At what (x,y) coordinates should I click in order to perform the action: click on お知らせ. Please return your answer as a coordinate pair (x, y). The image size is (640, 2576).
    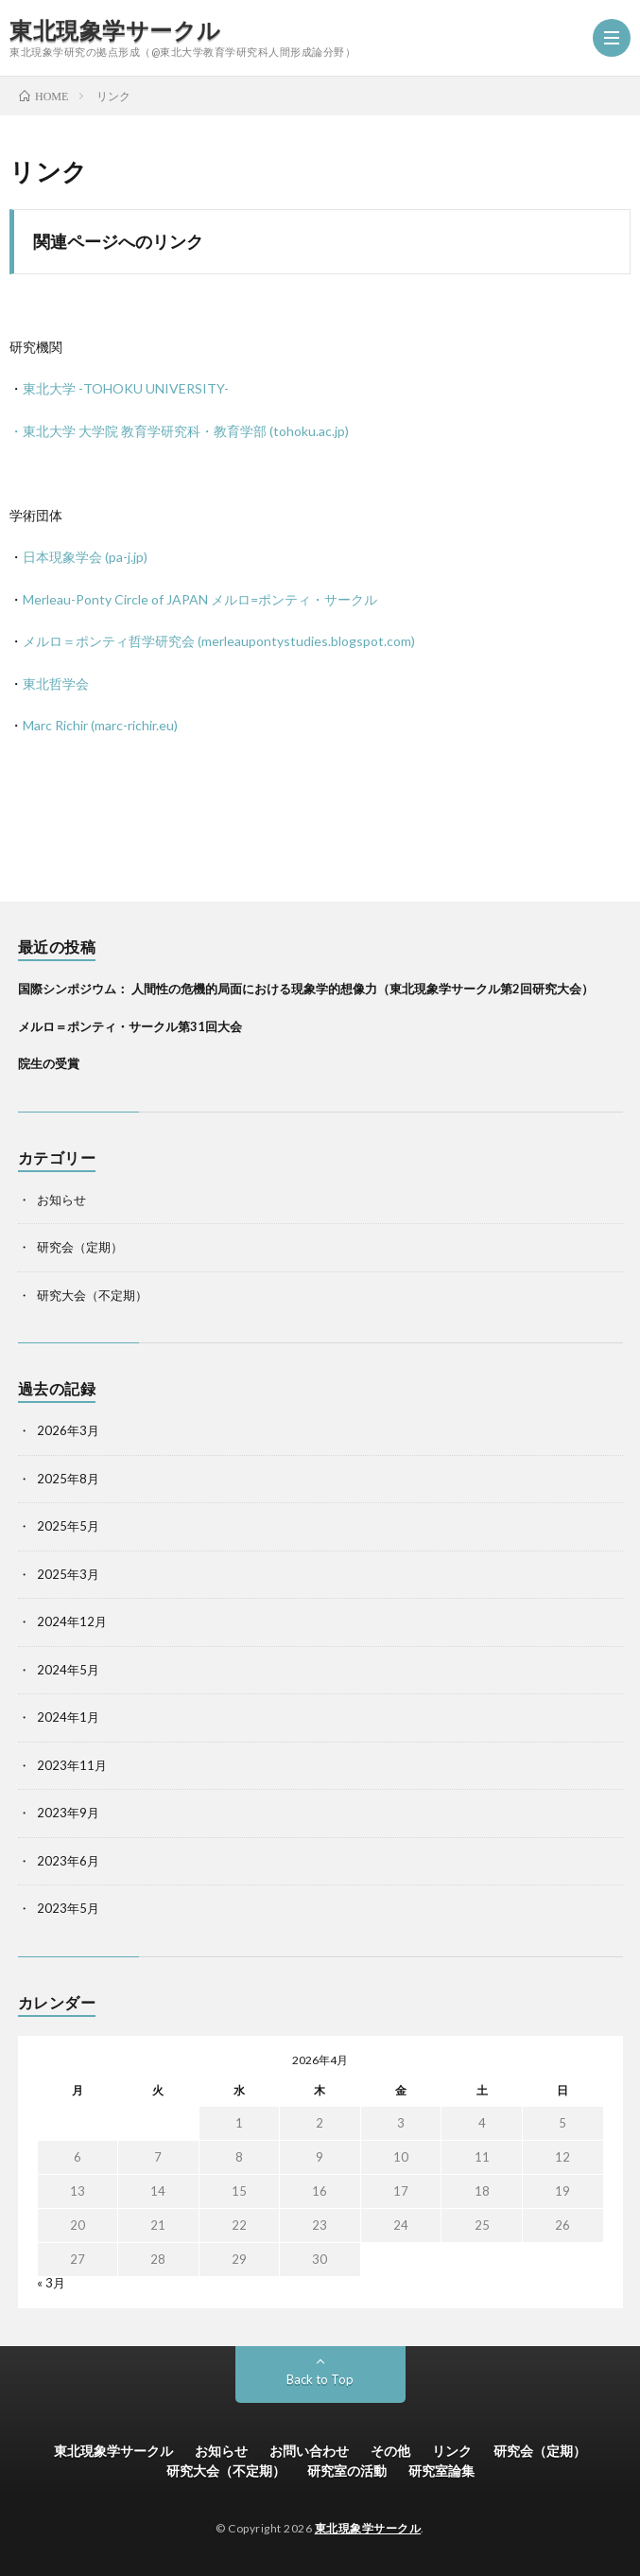
    Looking at the image, I should click on (61, 1199).